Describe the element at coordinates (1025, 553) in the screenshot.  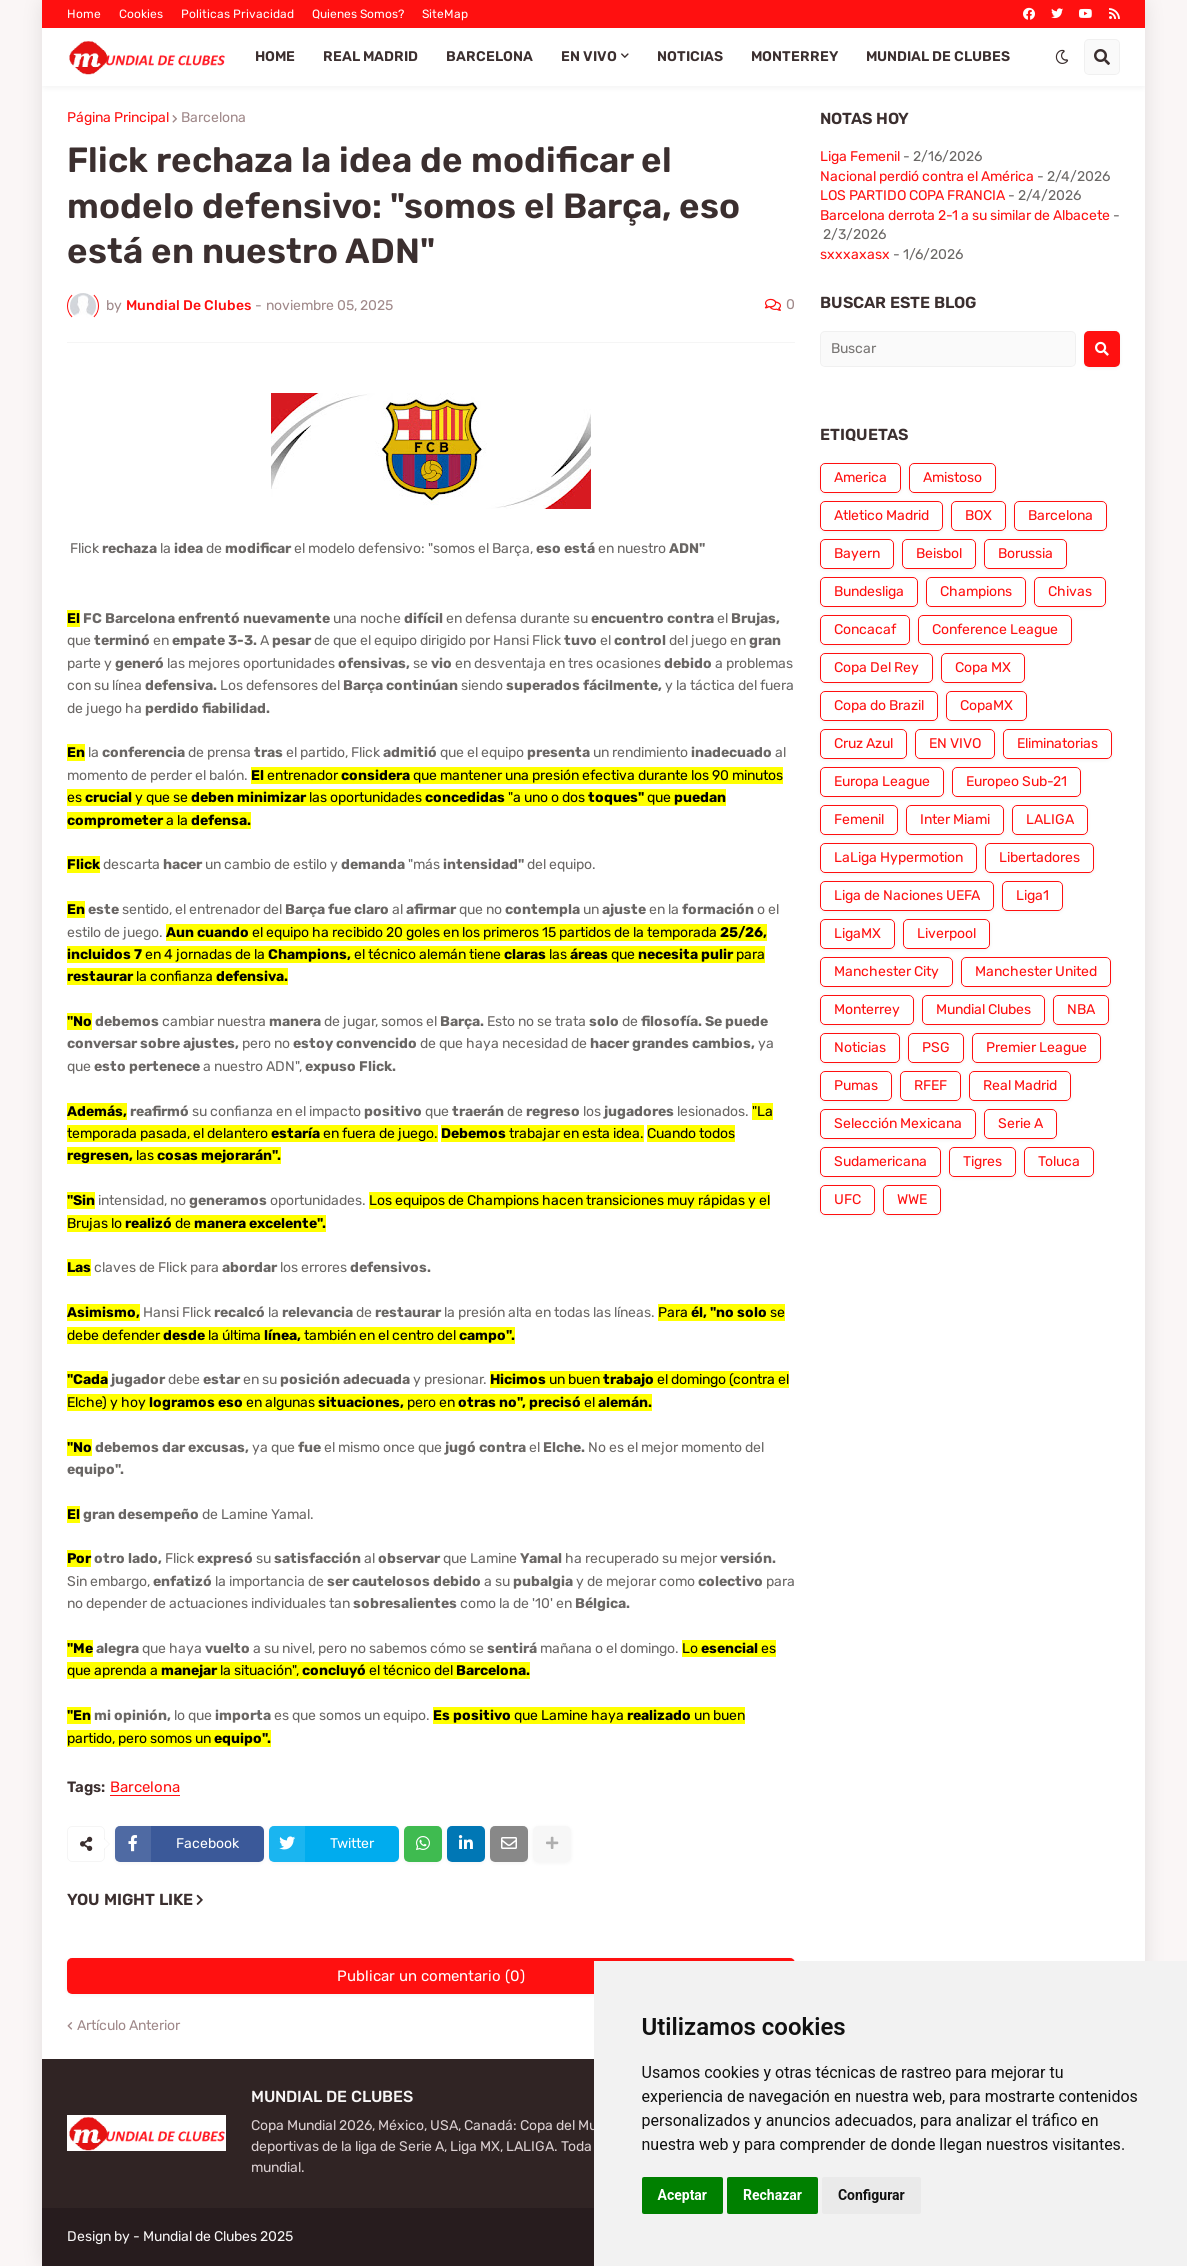
I see `Borussia` at that location.